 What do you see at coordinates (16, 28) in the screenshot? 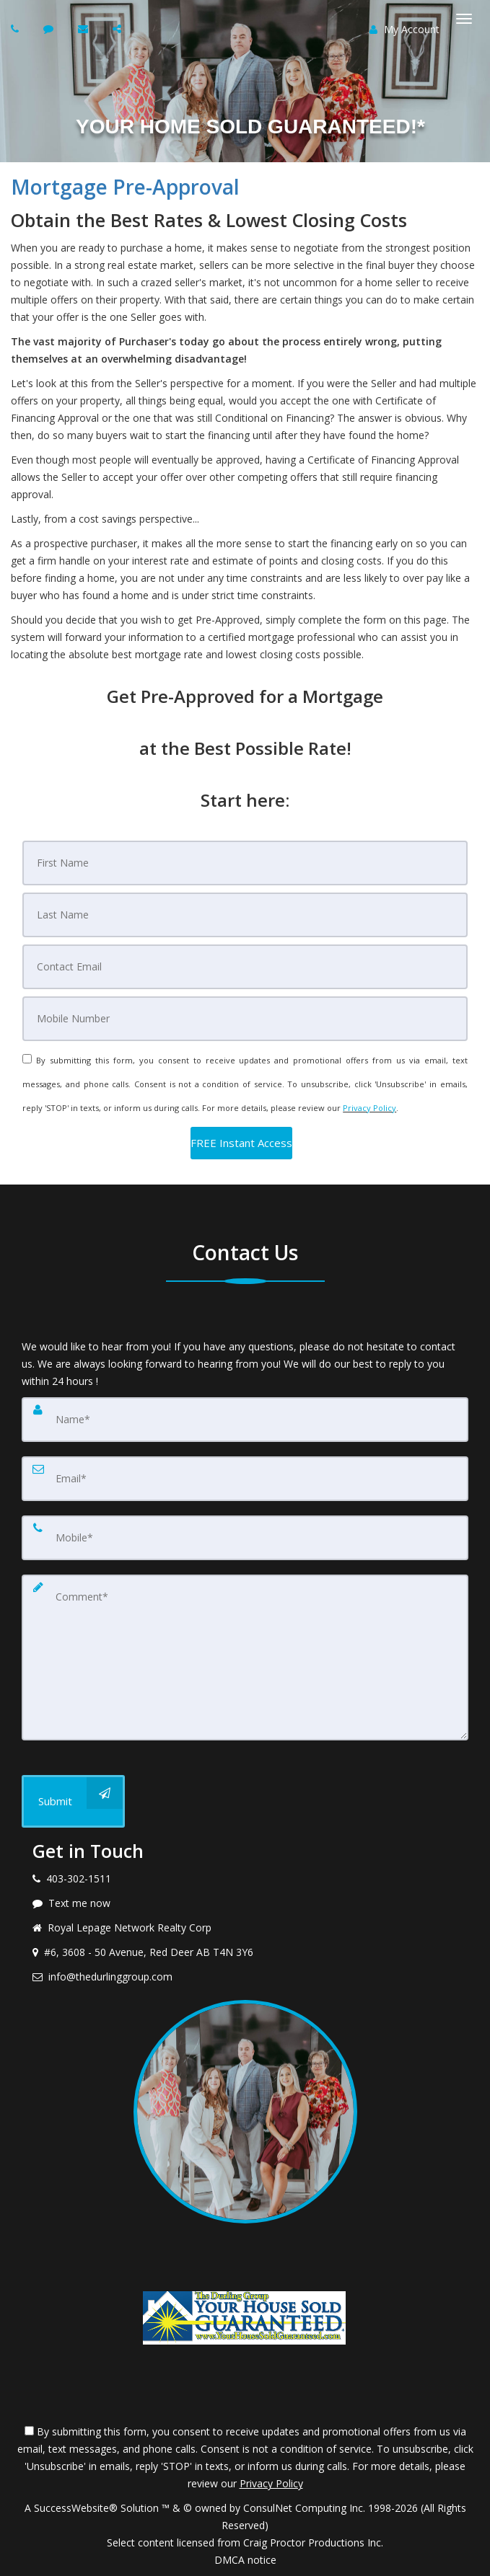
I see `[Call agent]` at bounding box center [16, 28].